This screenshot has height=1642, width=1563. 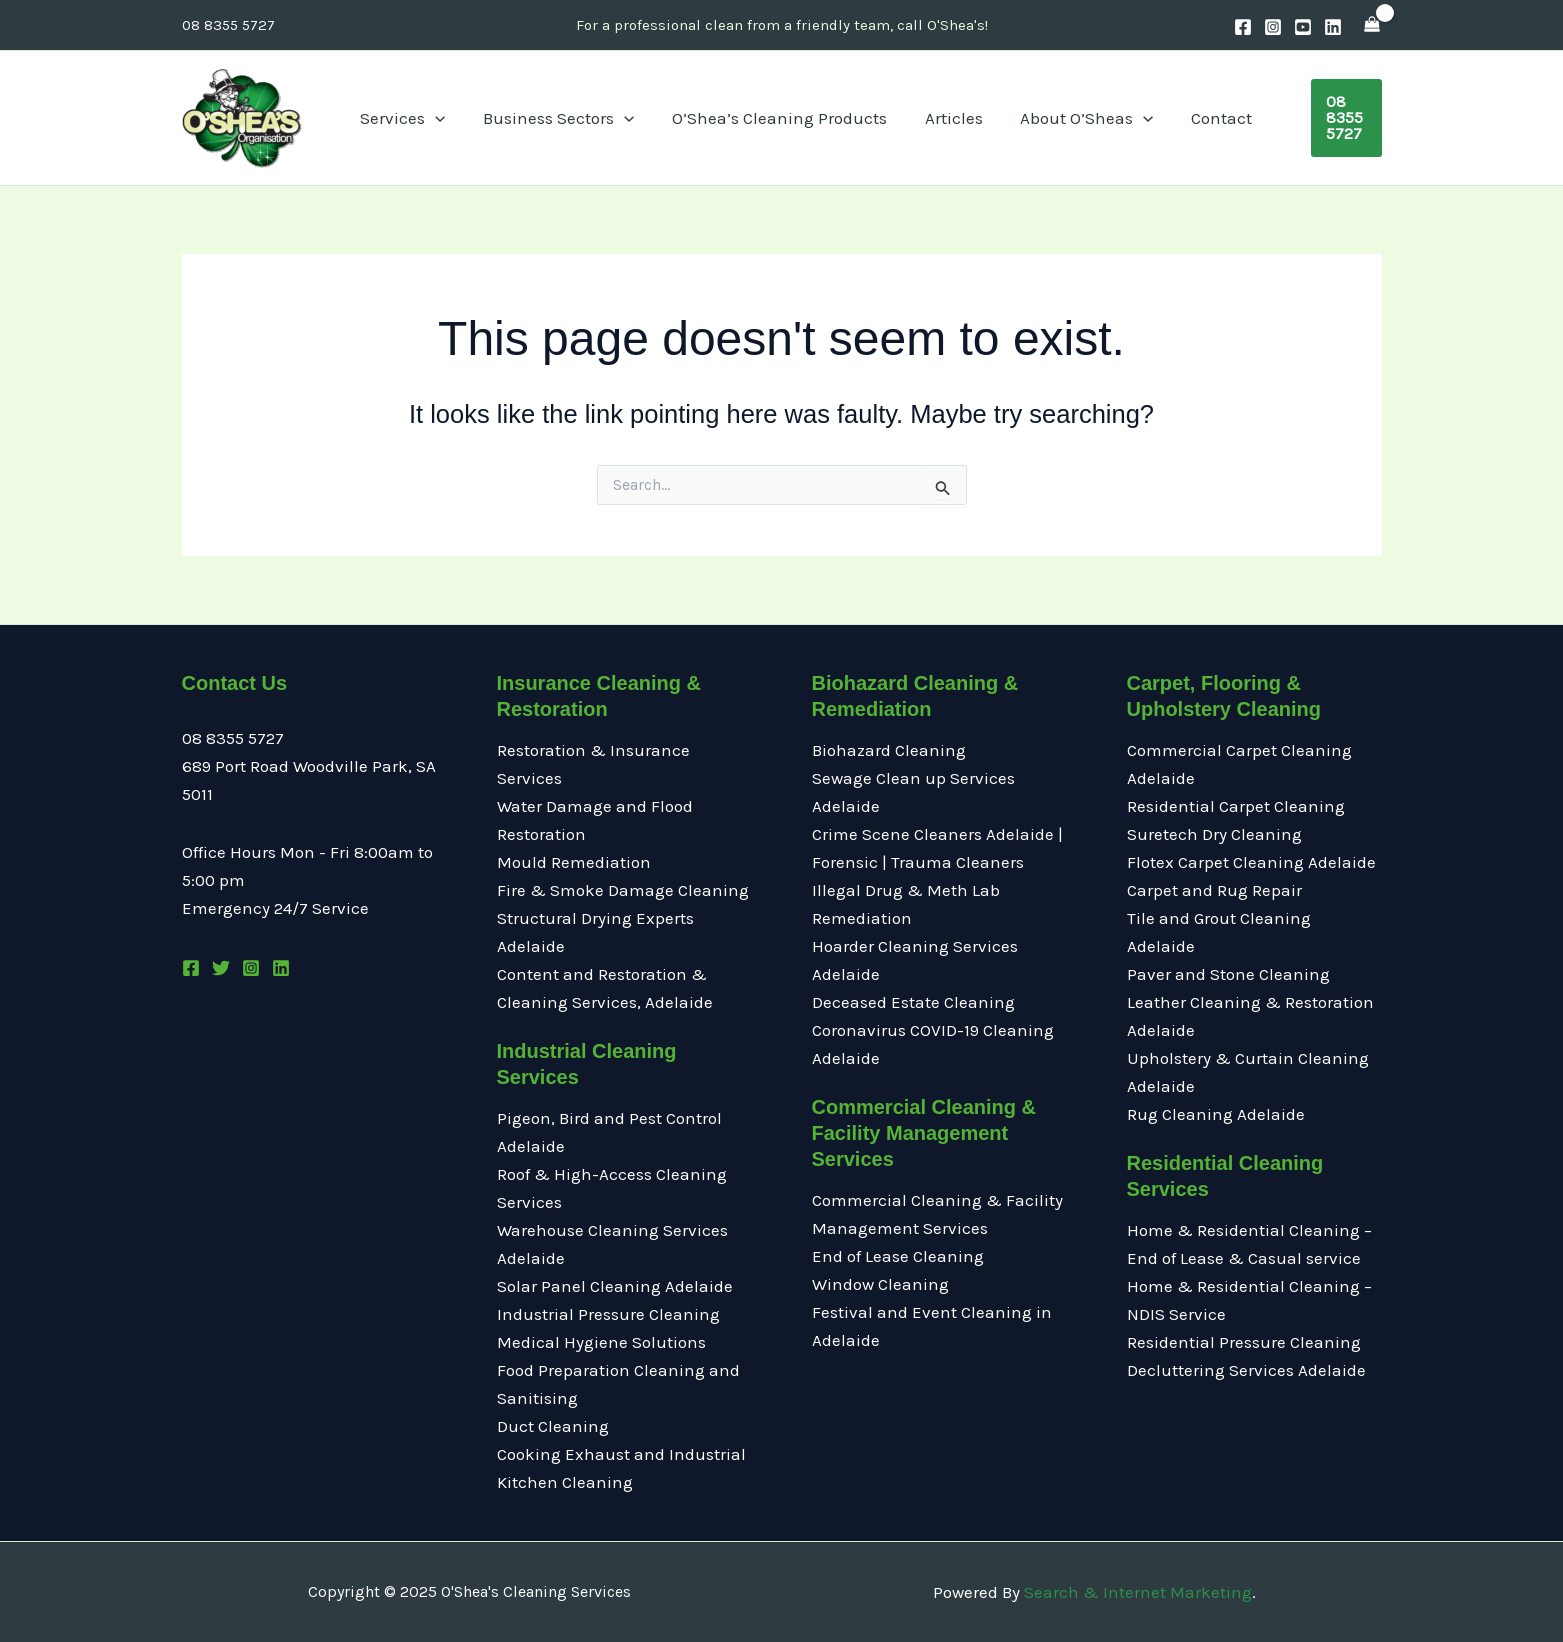 What do you see at coordinates (623, 890) in the screenshot?
I see `Fire & Smoke Damage Cleaning` at bounding box center [623, 890].